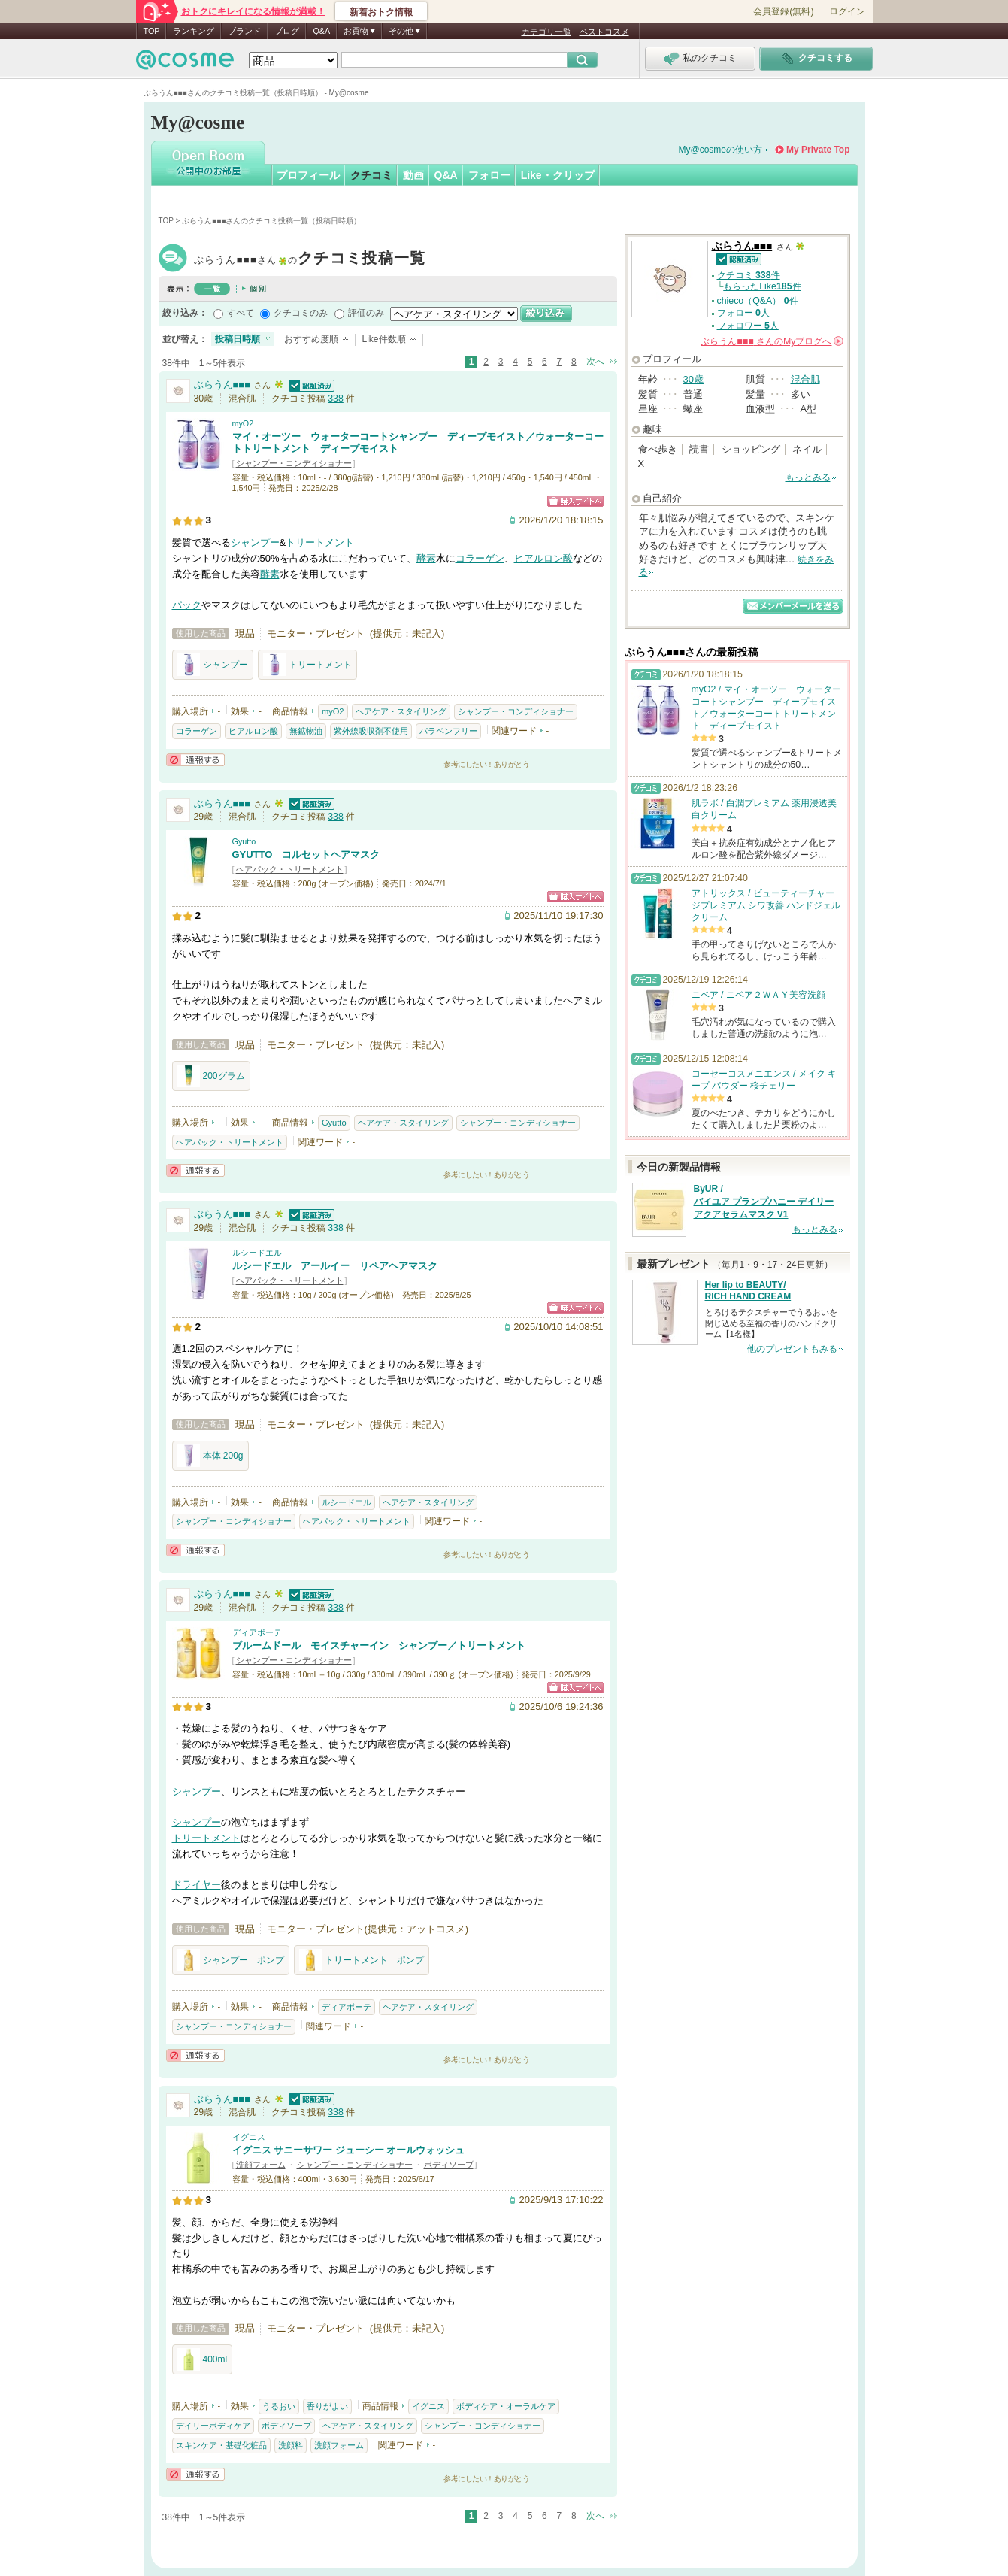 The image size is (1008, 2576). Describe the element at coordinates (348, 2150) in the screenshot. I see `イグニス サニーサワー ジューシー オールウォッシュ` at that location.